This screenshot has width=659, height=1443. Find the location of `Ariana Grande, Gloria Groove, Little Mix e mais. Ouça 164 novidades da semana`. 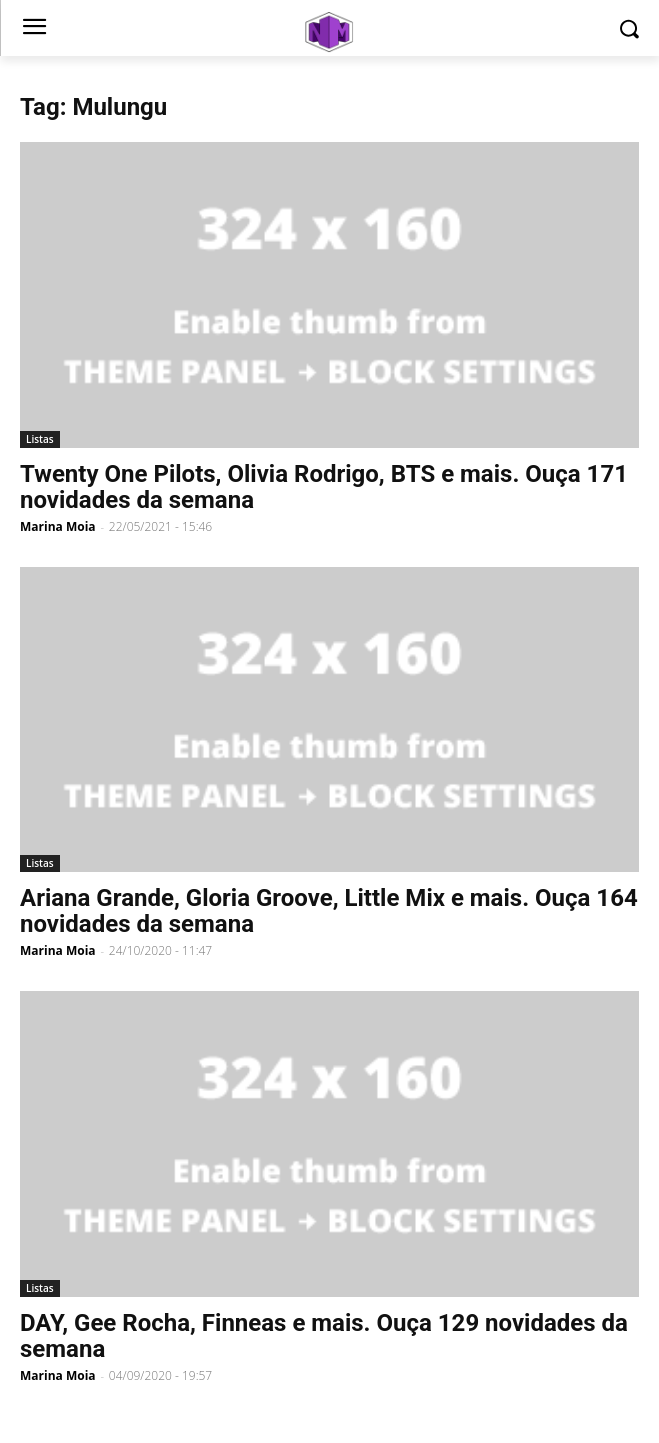

Ariana Grande, Gloria Groove, Little Mix e mais. Ouça 164 novidades da semana is located at coordinates (329, 911).